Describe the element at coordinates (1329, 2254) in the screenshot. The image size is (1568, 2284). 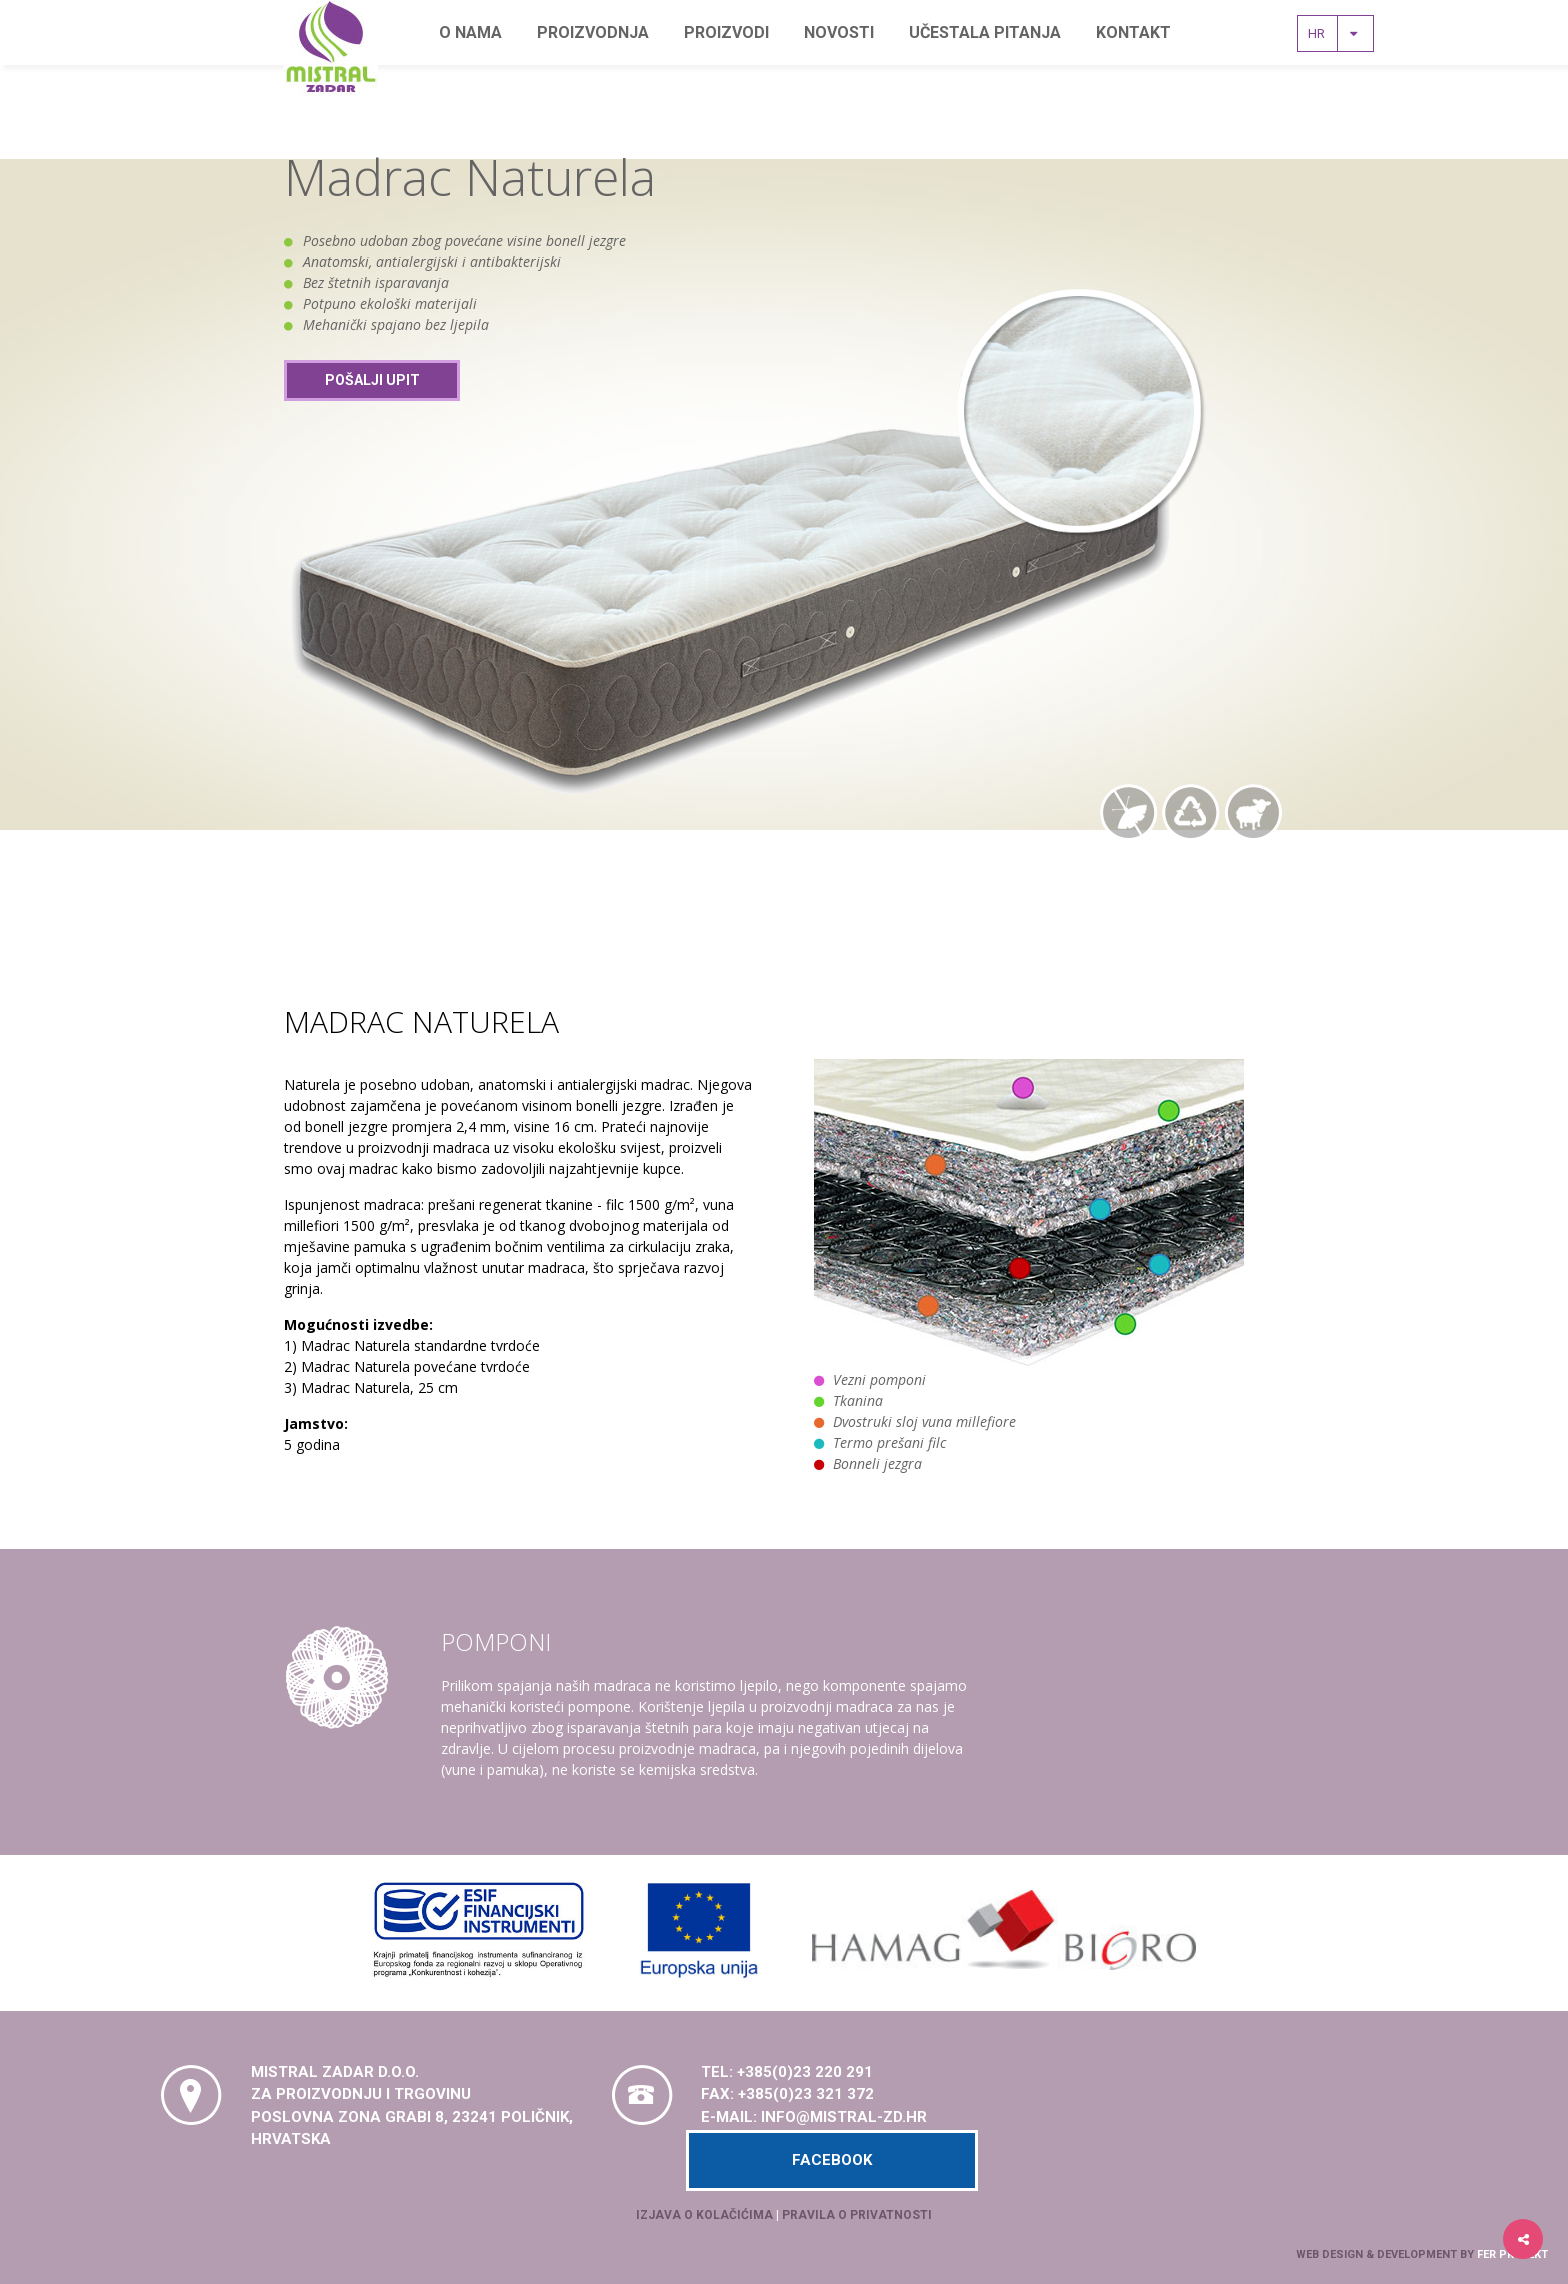
I see `Web design` at that location.